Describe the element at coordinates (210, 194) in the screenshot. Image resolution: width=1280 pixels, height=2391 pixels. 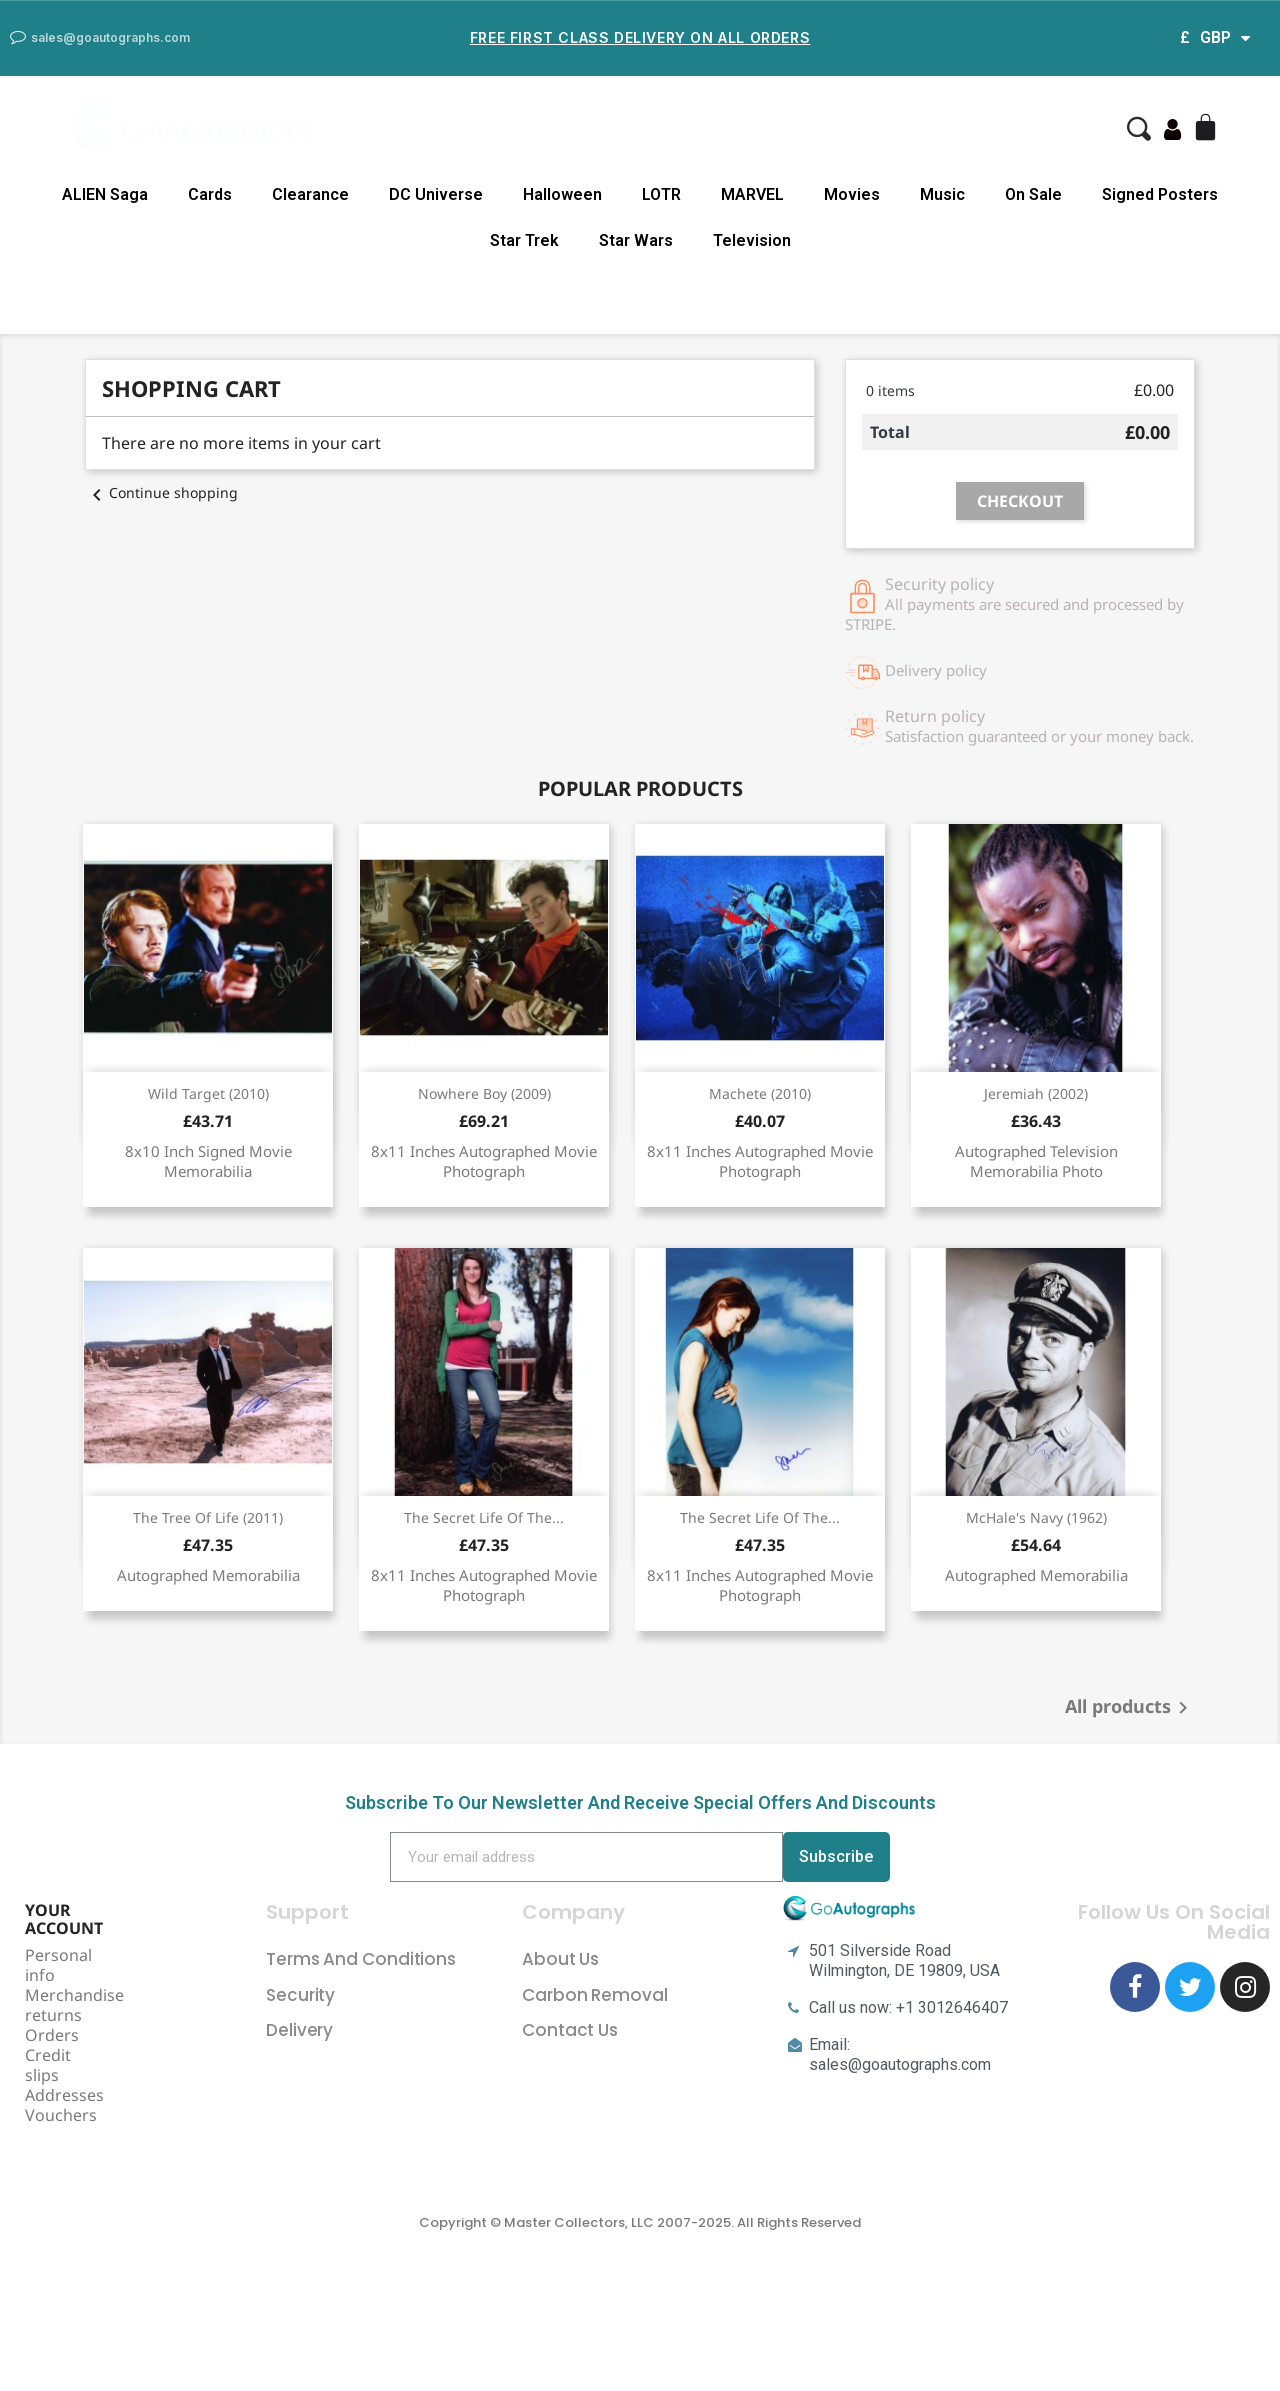
I see `Cards` at that location.